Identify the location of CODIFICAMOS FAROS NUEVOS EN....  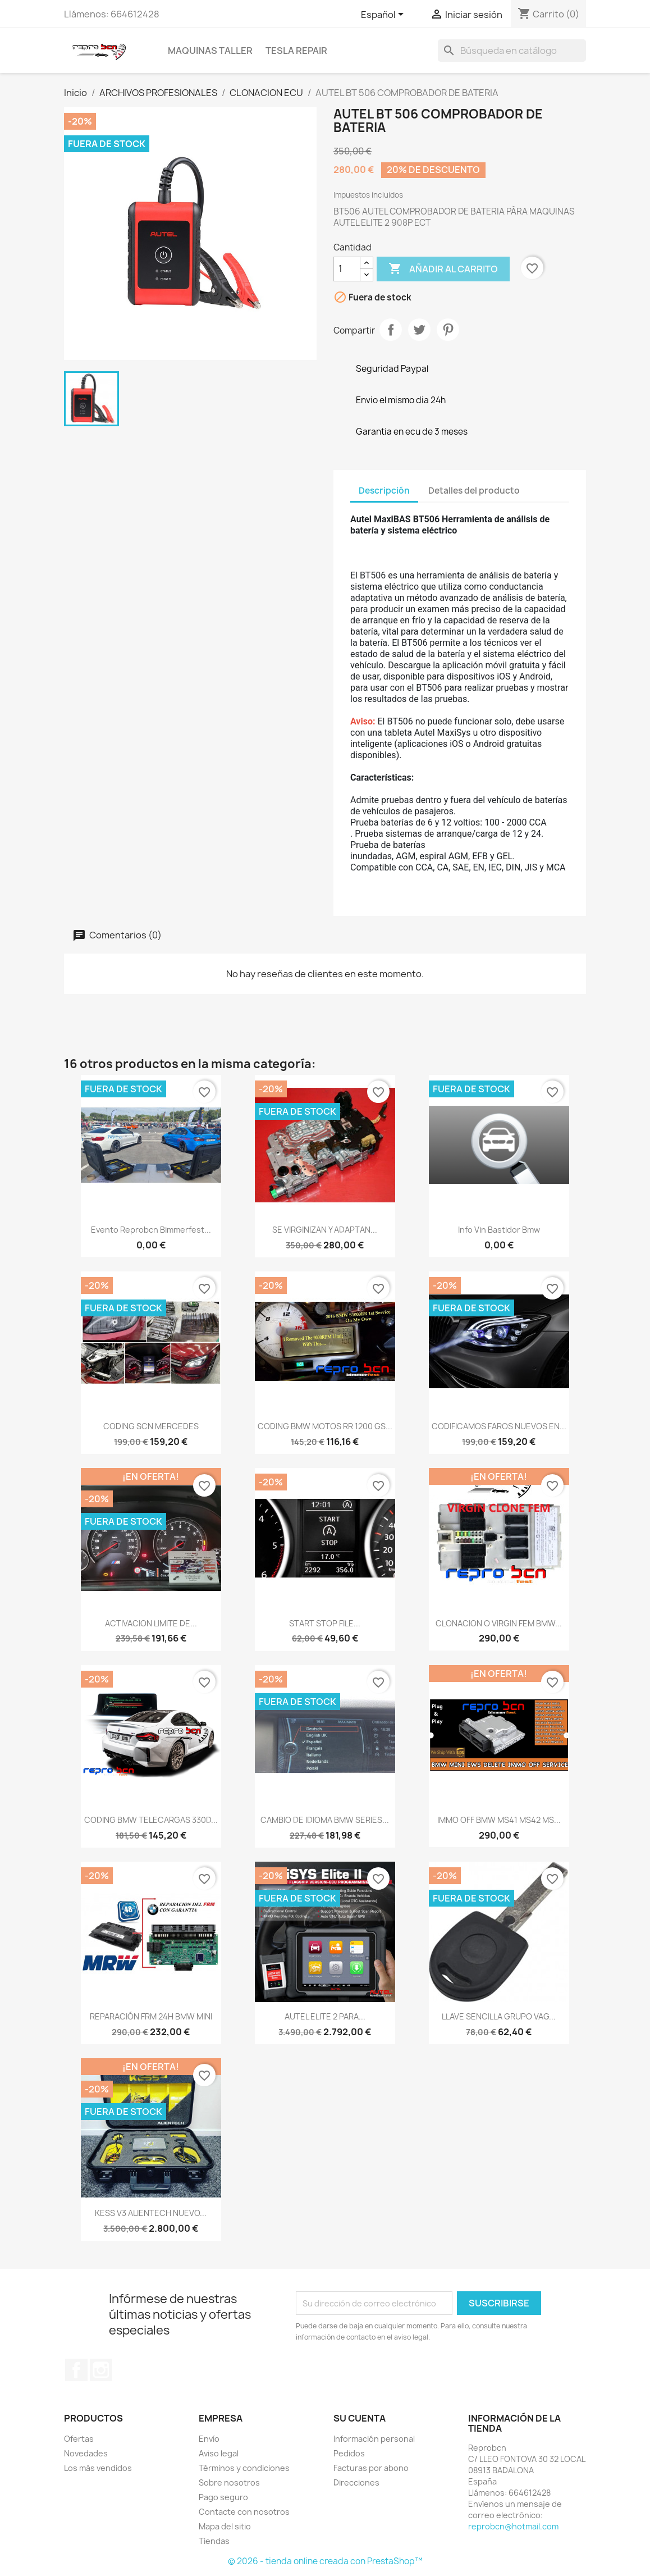
(499, 1426).